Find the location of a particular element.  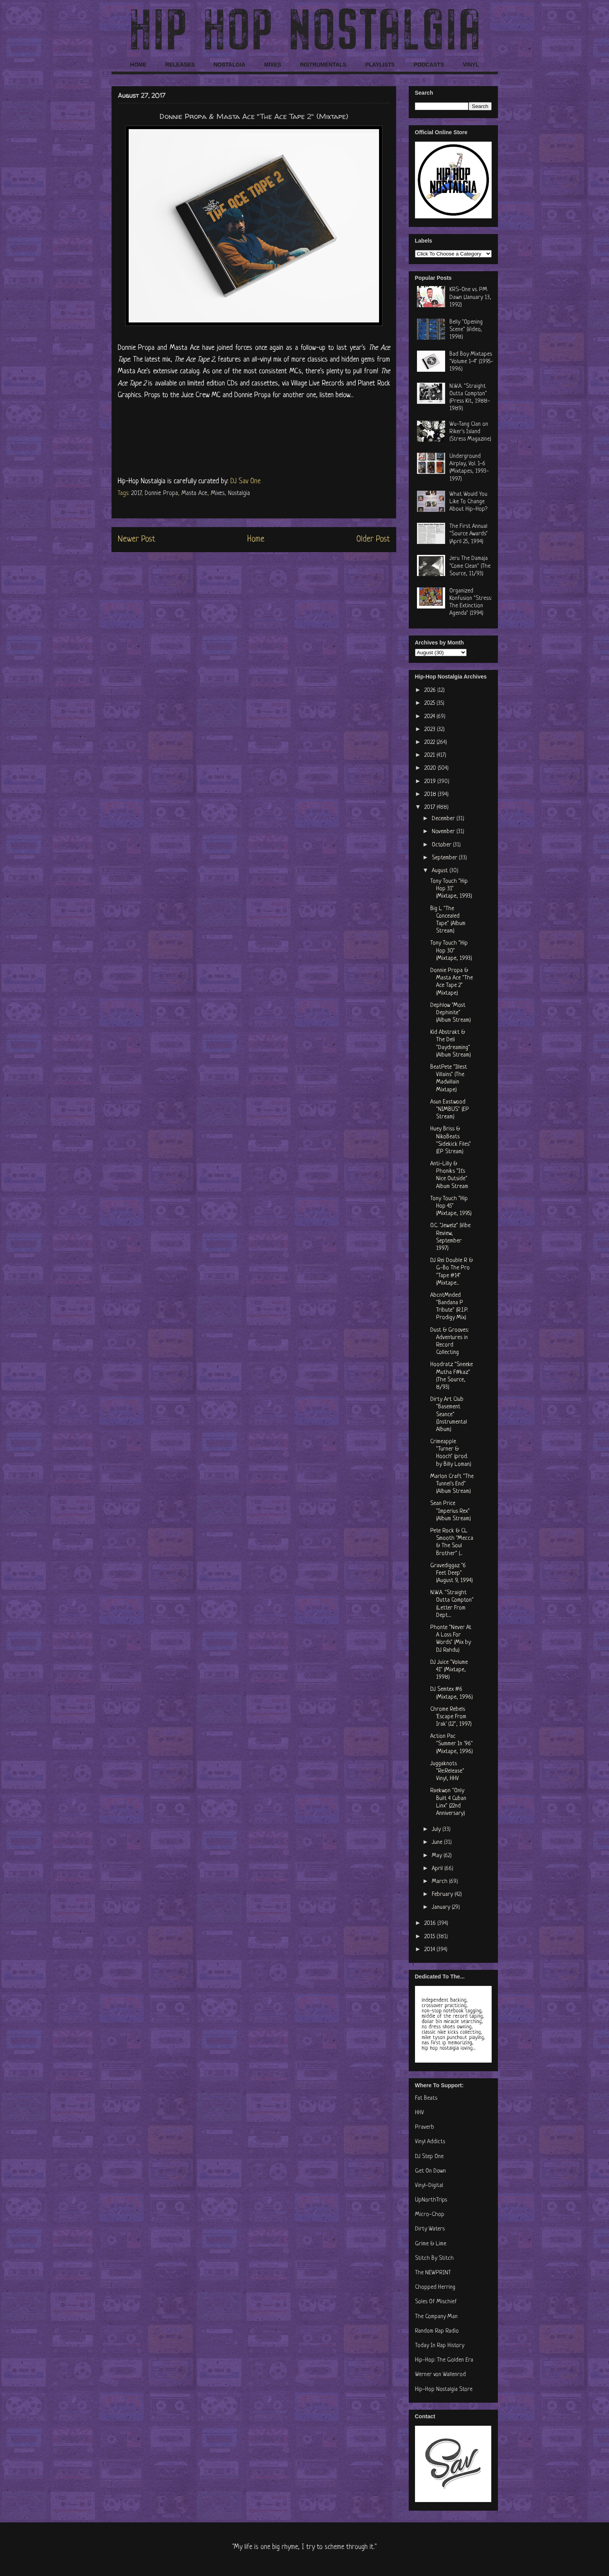

2016 is located at coordinates (430, 1923).